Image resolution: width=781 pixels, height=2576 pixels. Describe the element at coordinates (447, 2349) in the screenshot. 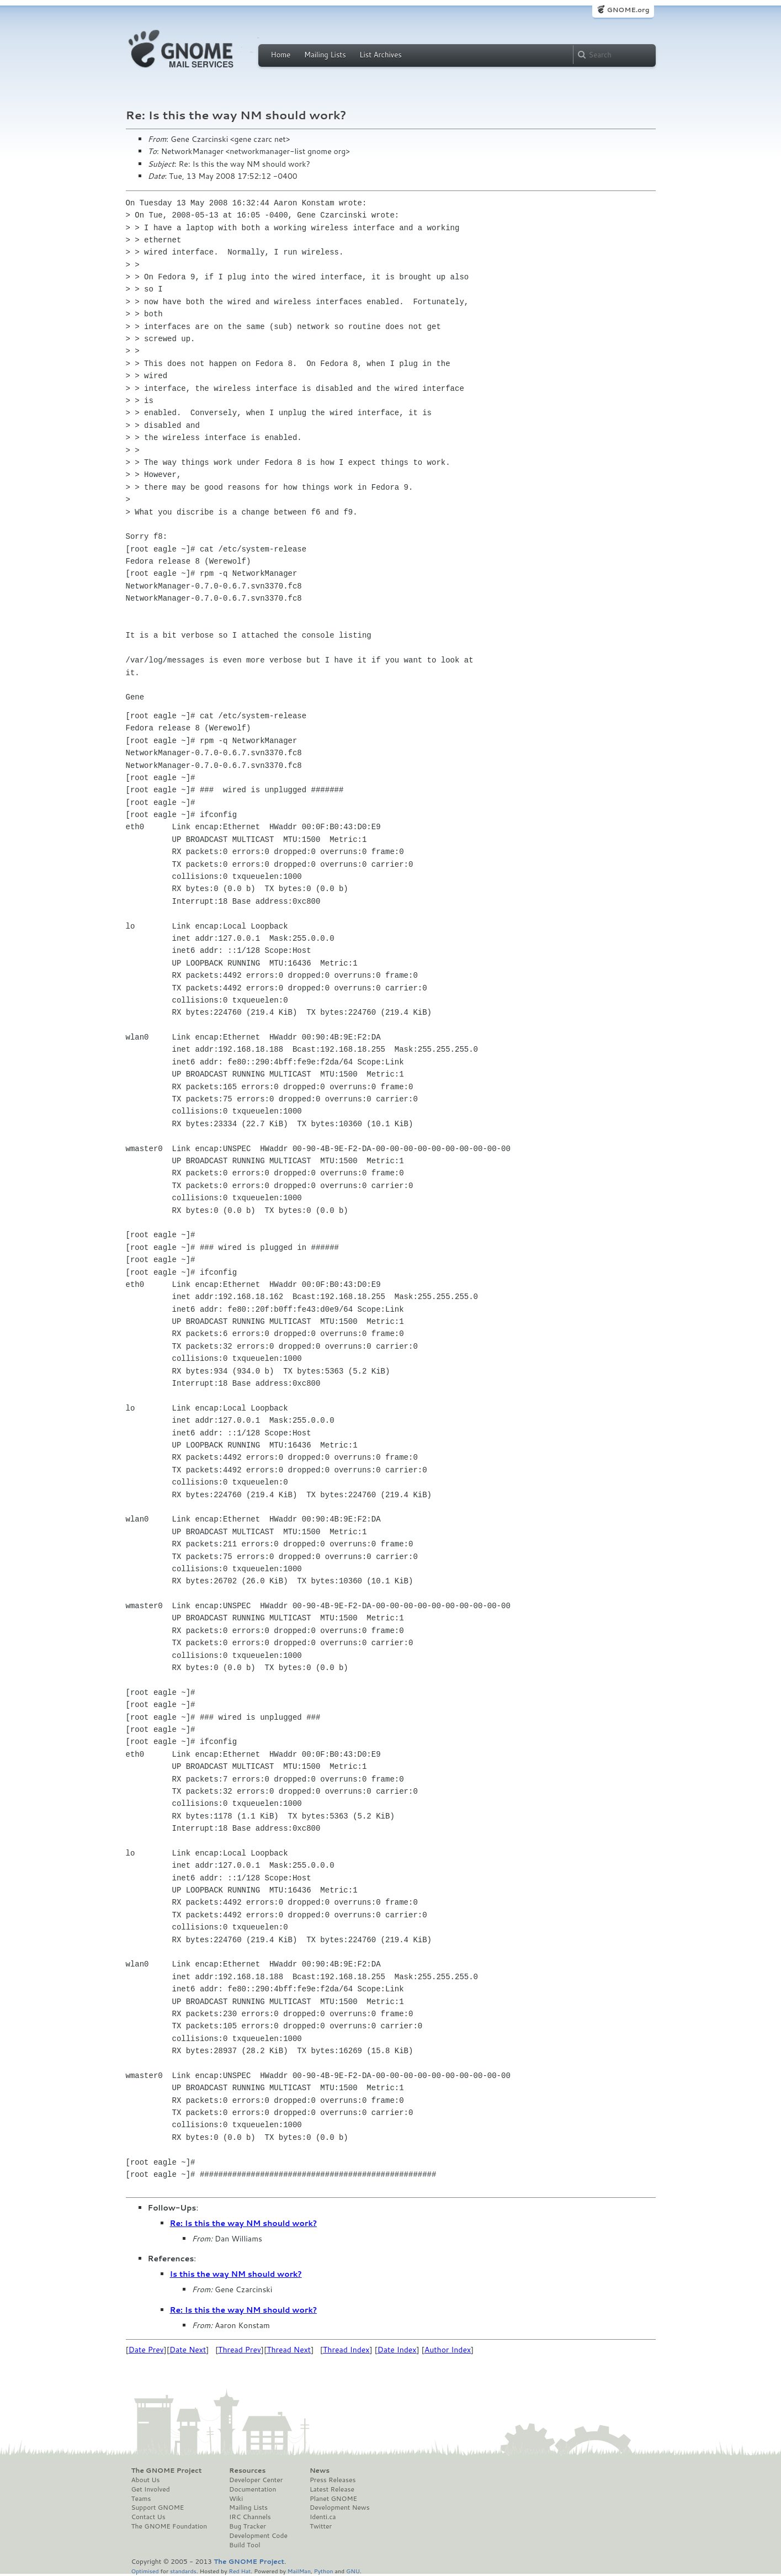

I see `Author Index` at that location.